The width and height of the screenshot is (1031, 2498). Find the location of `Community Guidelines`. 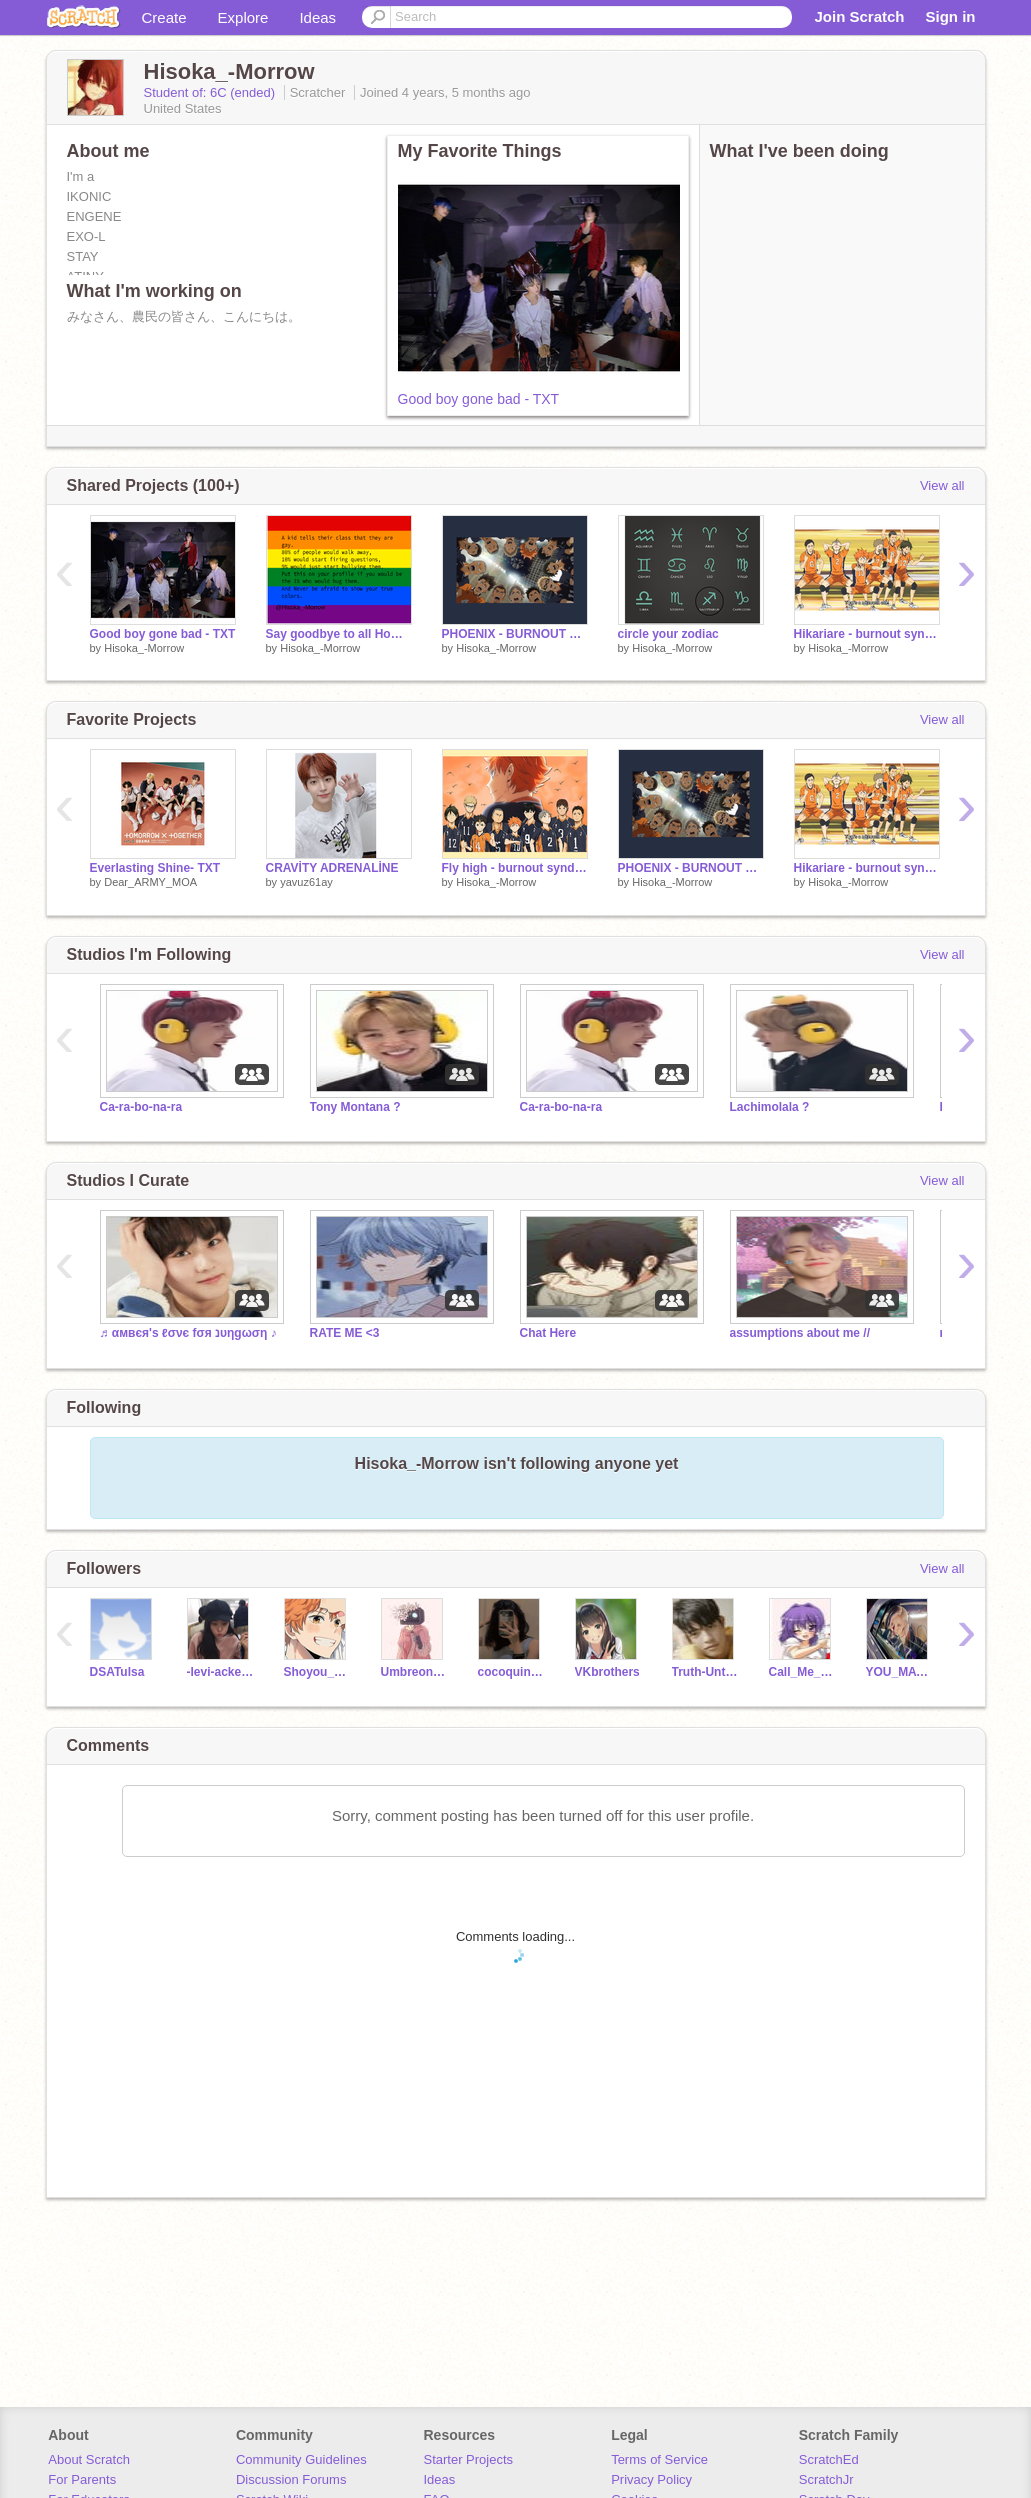

Community Guidelines is located at coordinates (301, 2459).